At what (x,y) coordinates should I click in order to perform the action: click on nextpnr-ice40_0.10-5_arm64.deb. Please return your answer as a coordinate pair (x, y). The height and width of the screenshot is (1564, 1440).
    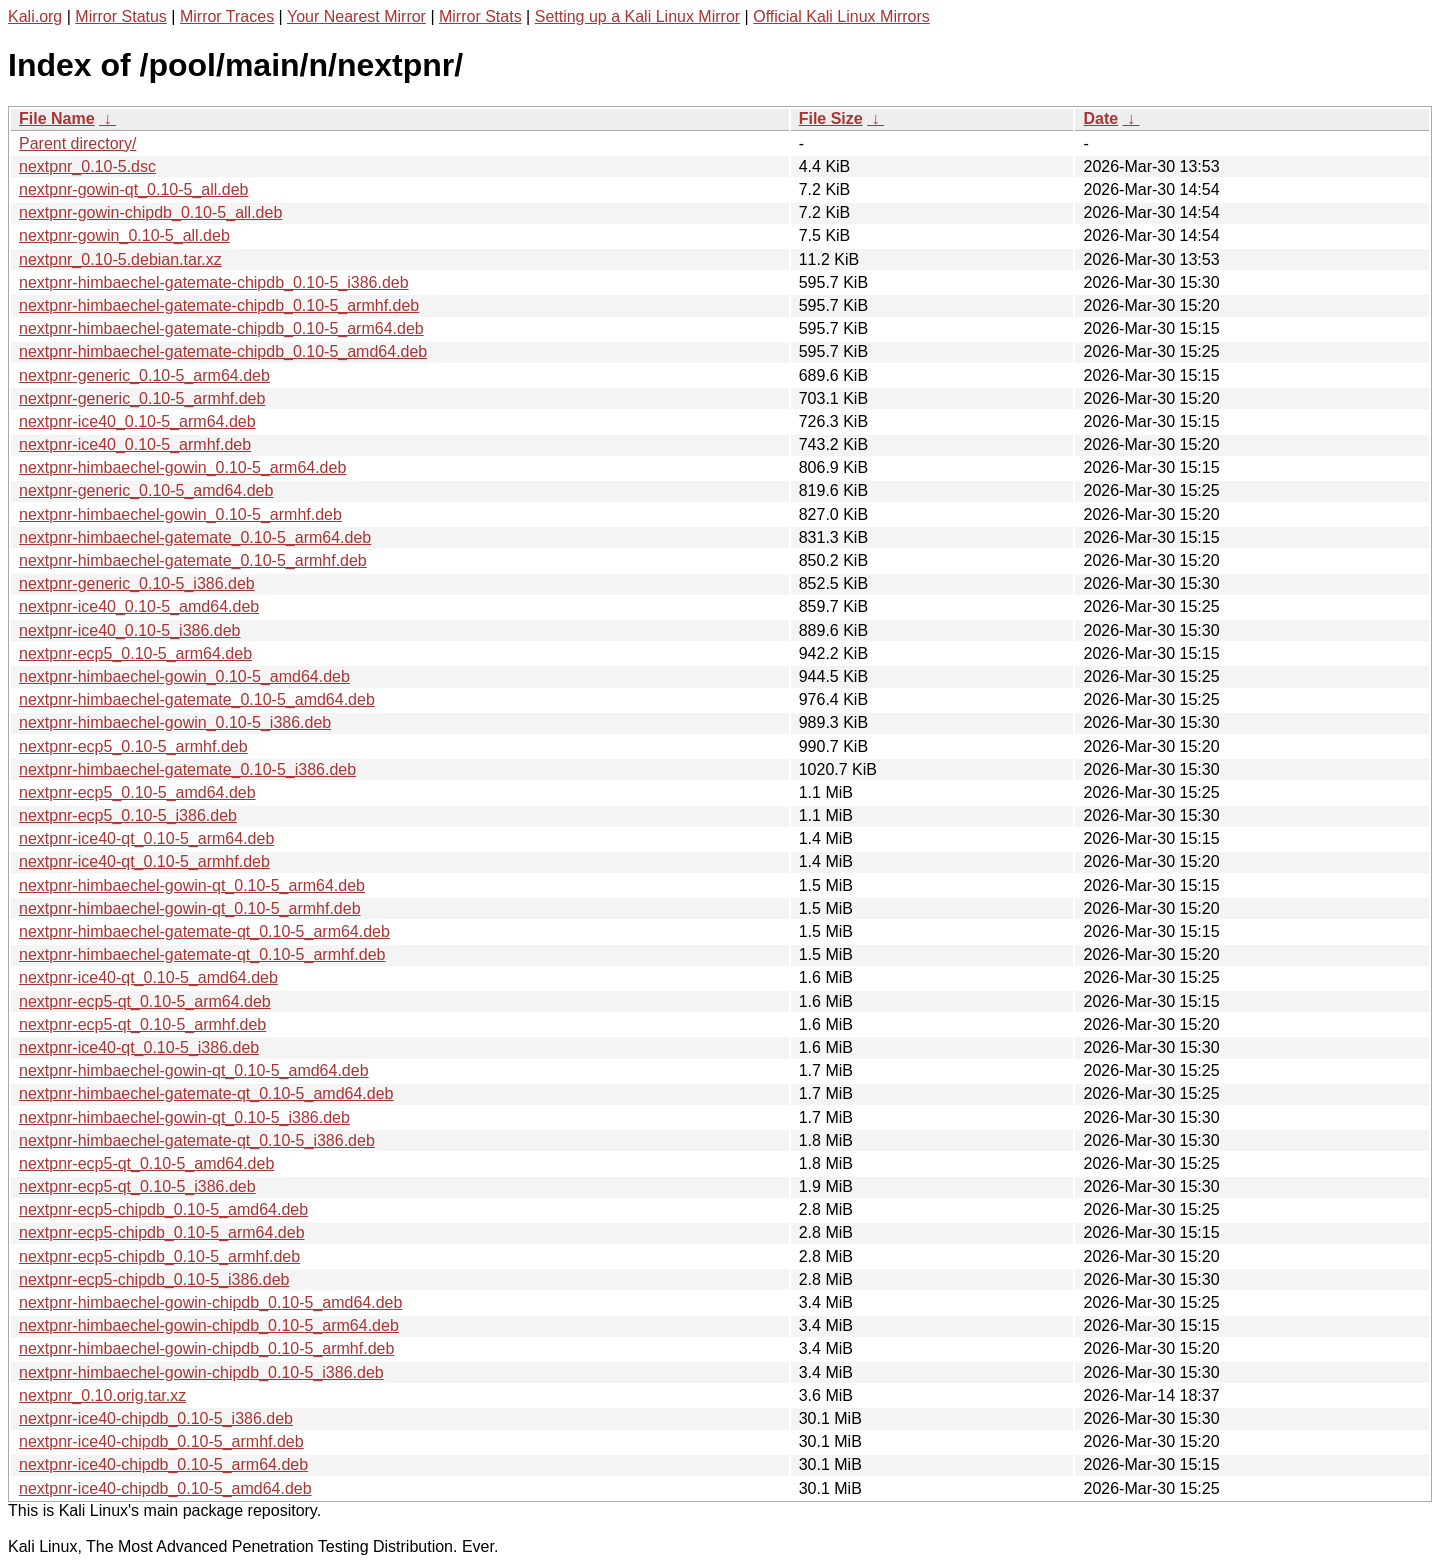
    Looking at the image, I should click on (137, 421).